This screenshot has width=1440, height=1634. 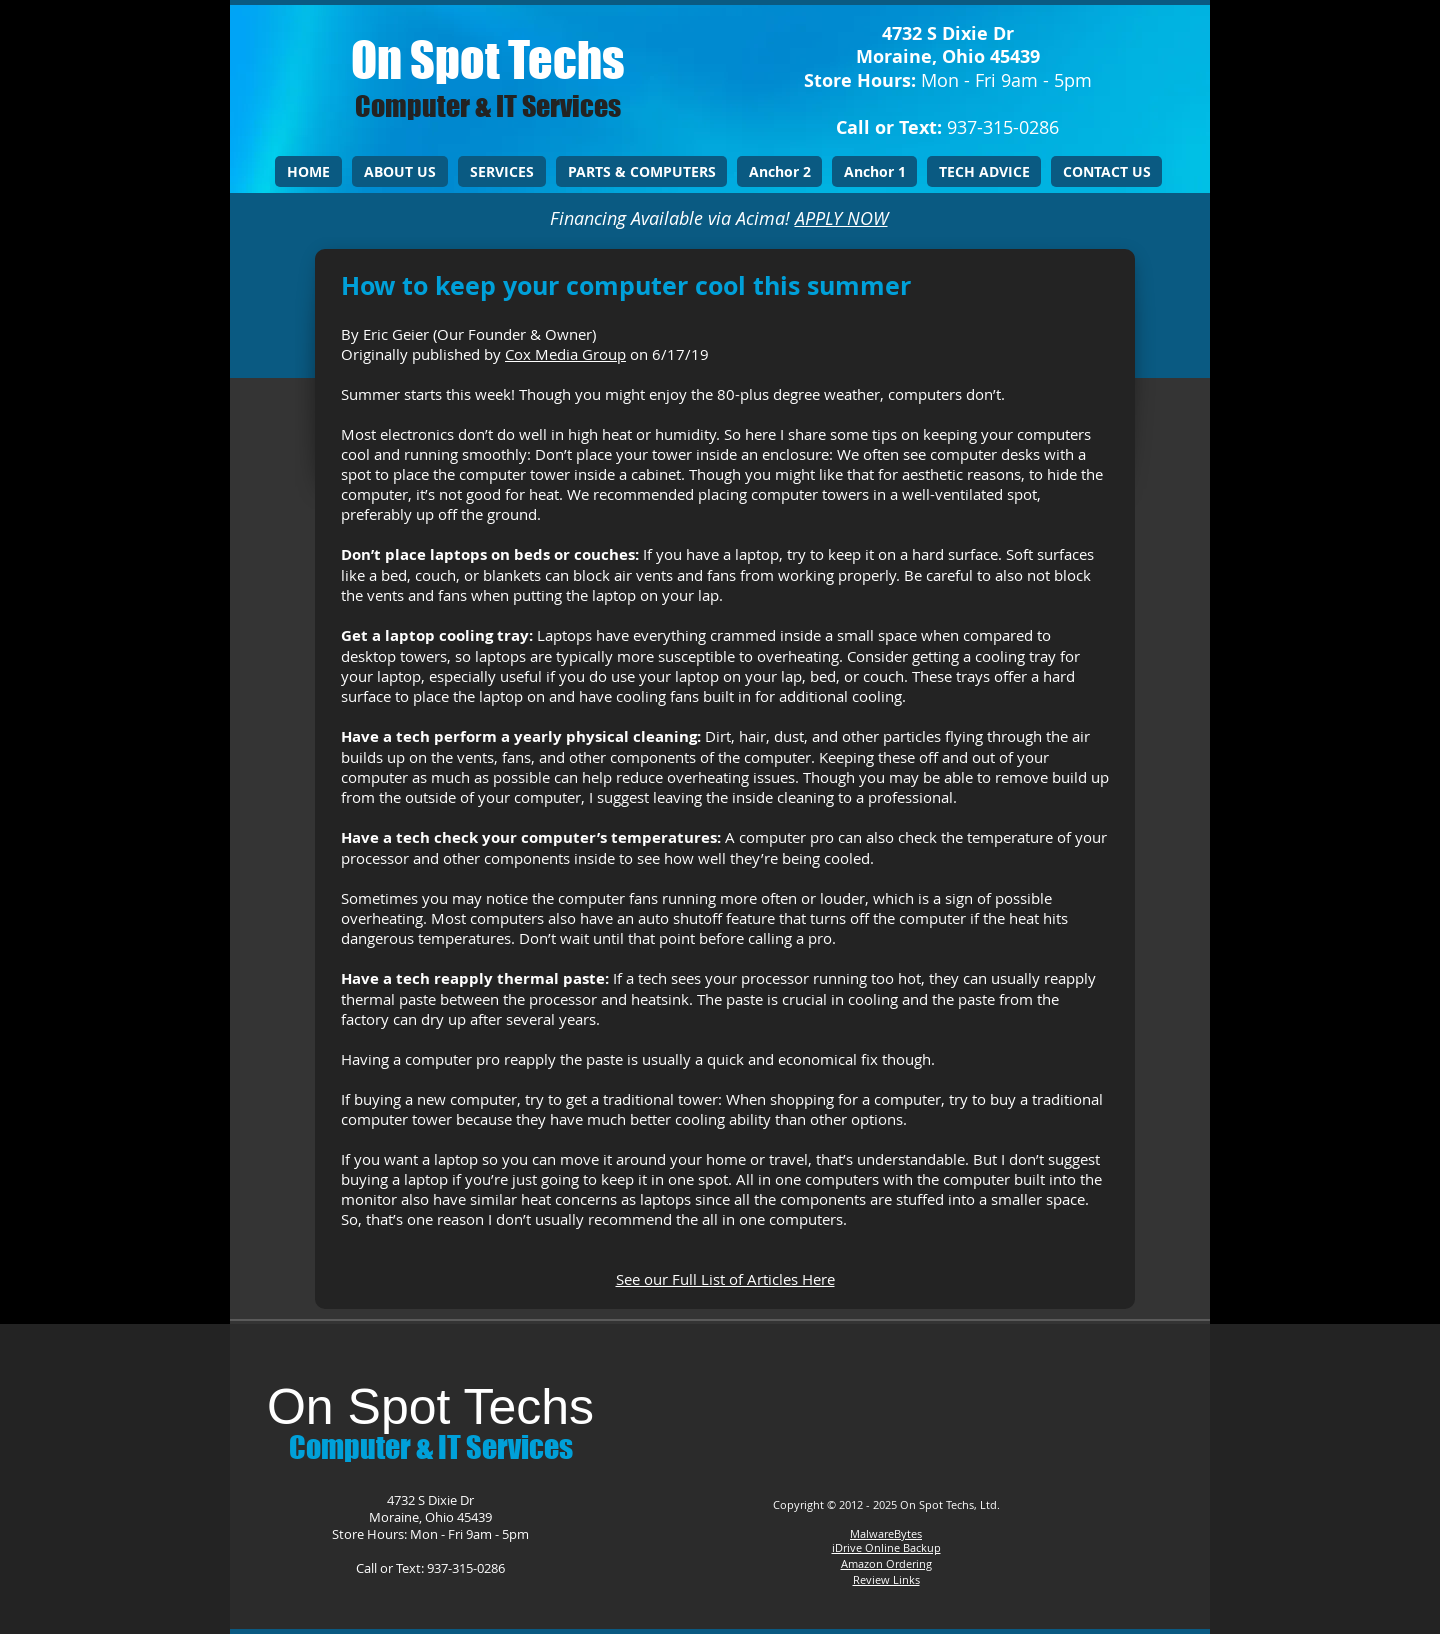 What do you see at coordinates (886, 1563) in the screenshot?
I see `Amazon Ordering` at bounding box center [886, 1563].